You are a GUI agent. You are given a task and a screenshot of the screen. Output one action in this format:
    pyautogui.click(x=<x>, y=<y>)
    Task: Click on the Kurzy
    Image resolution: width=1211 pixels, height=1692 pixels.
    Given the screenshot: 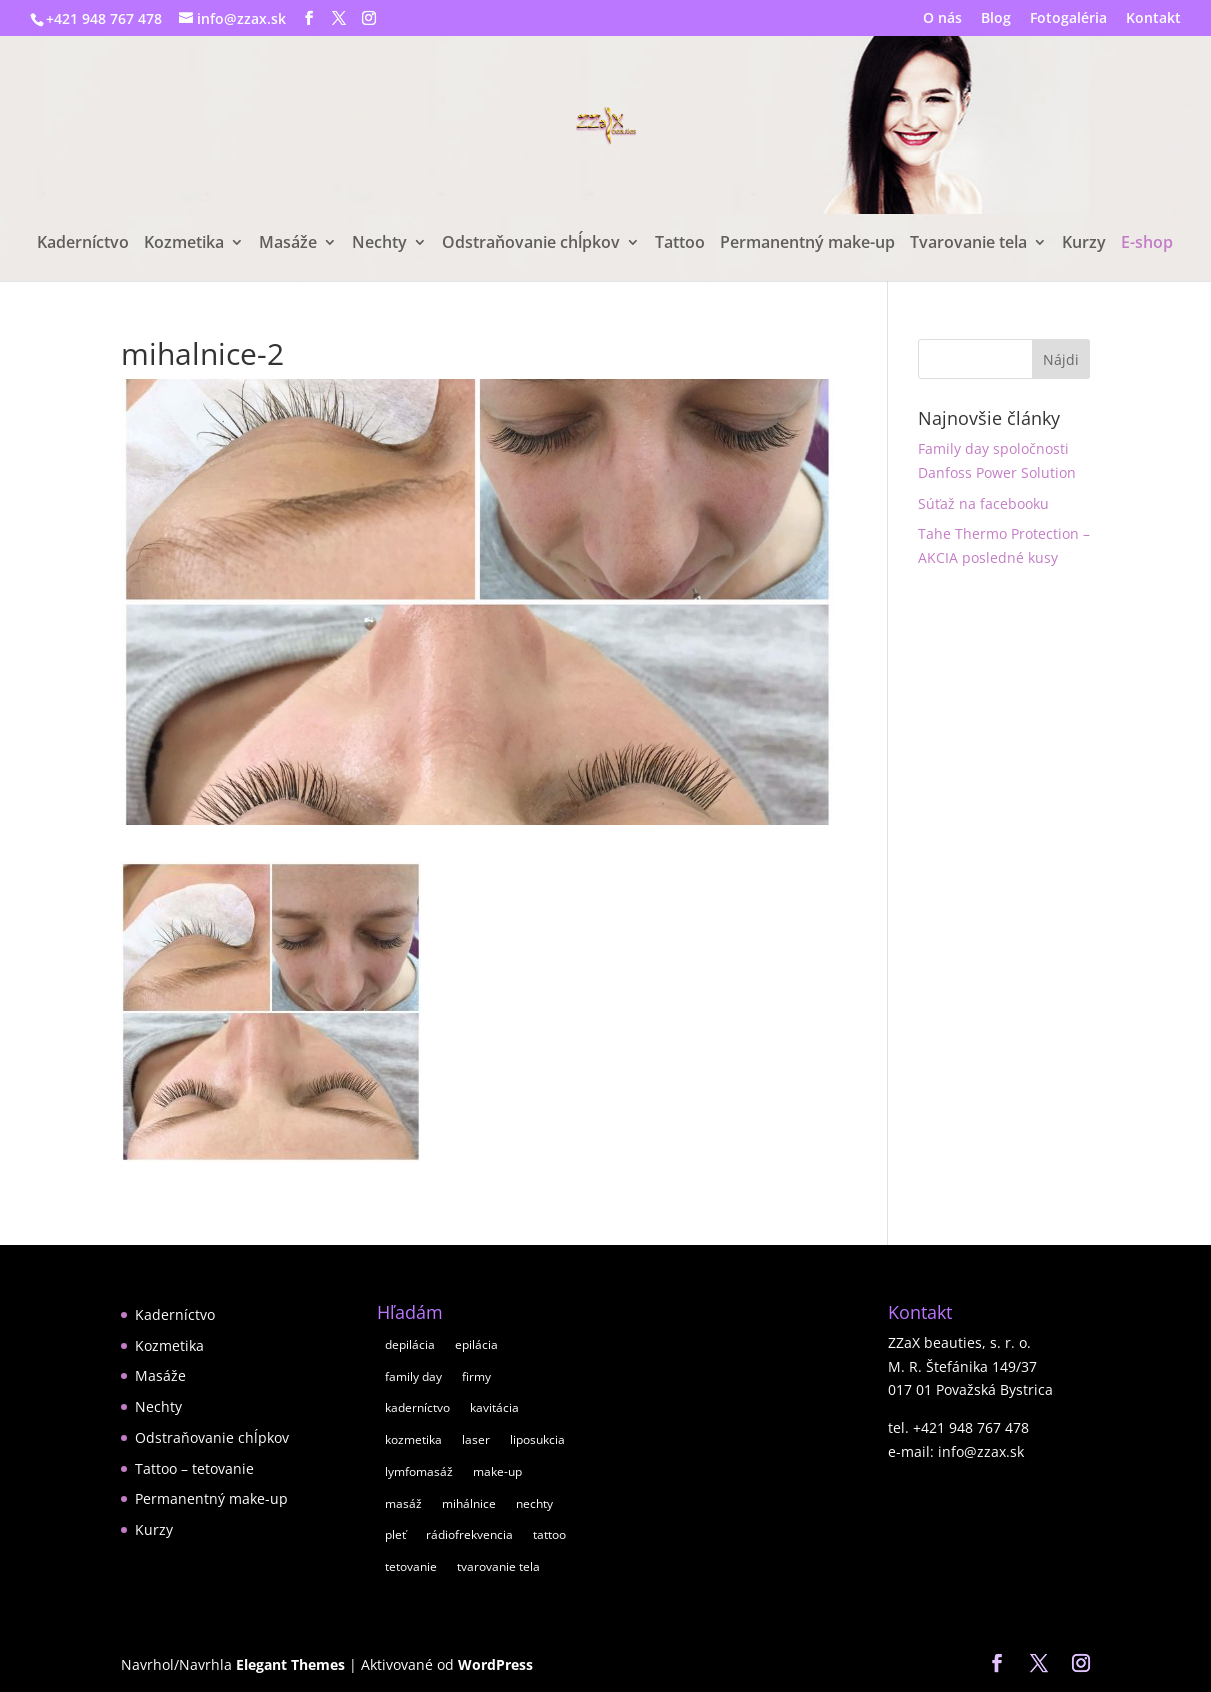 What is the action you would take?
    pyautogui.click(x=1084, y=244)
    